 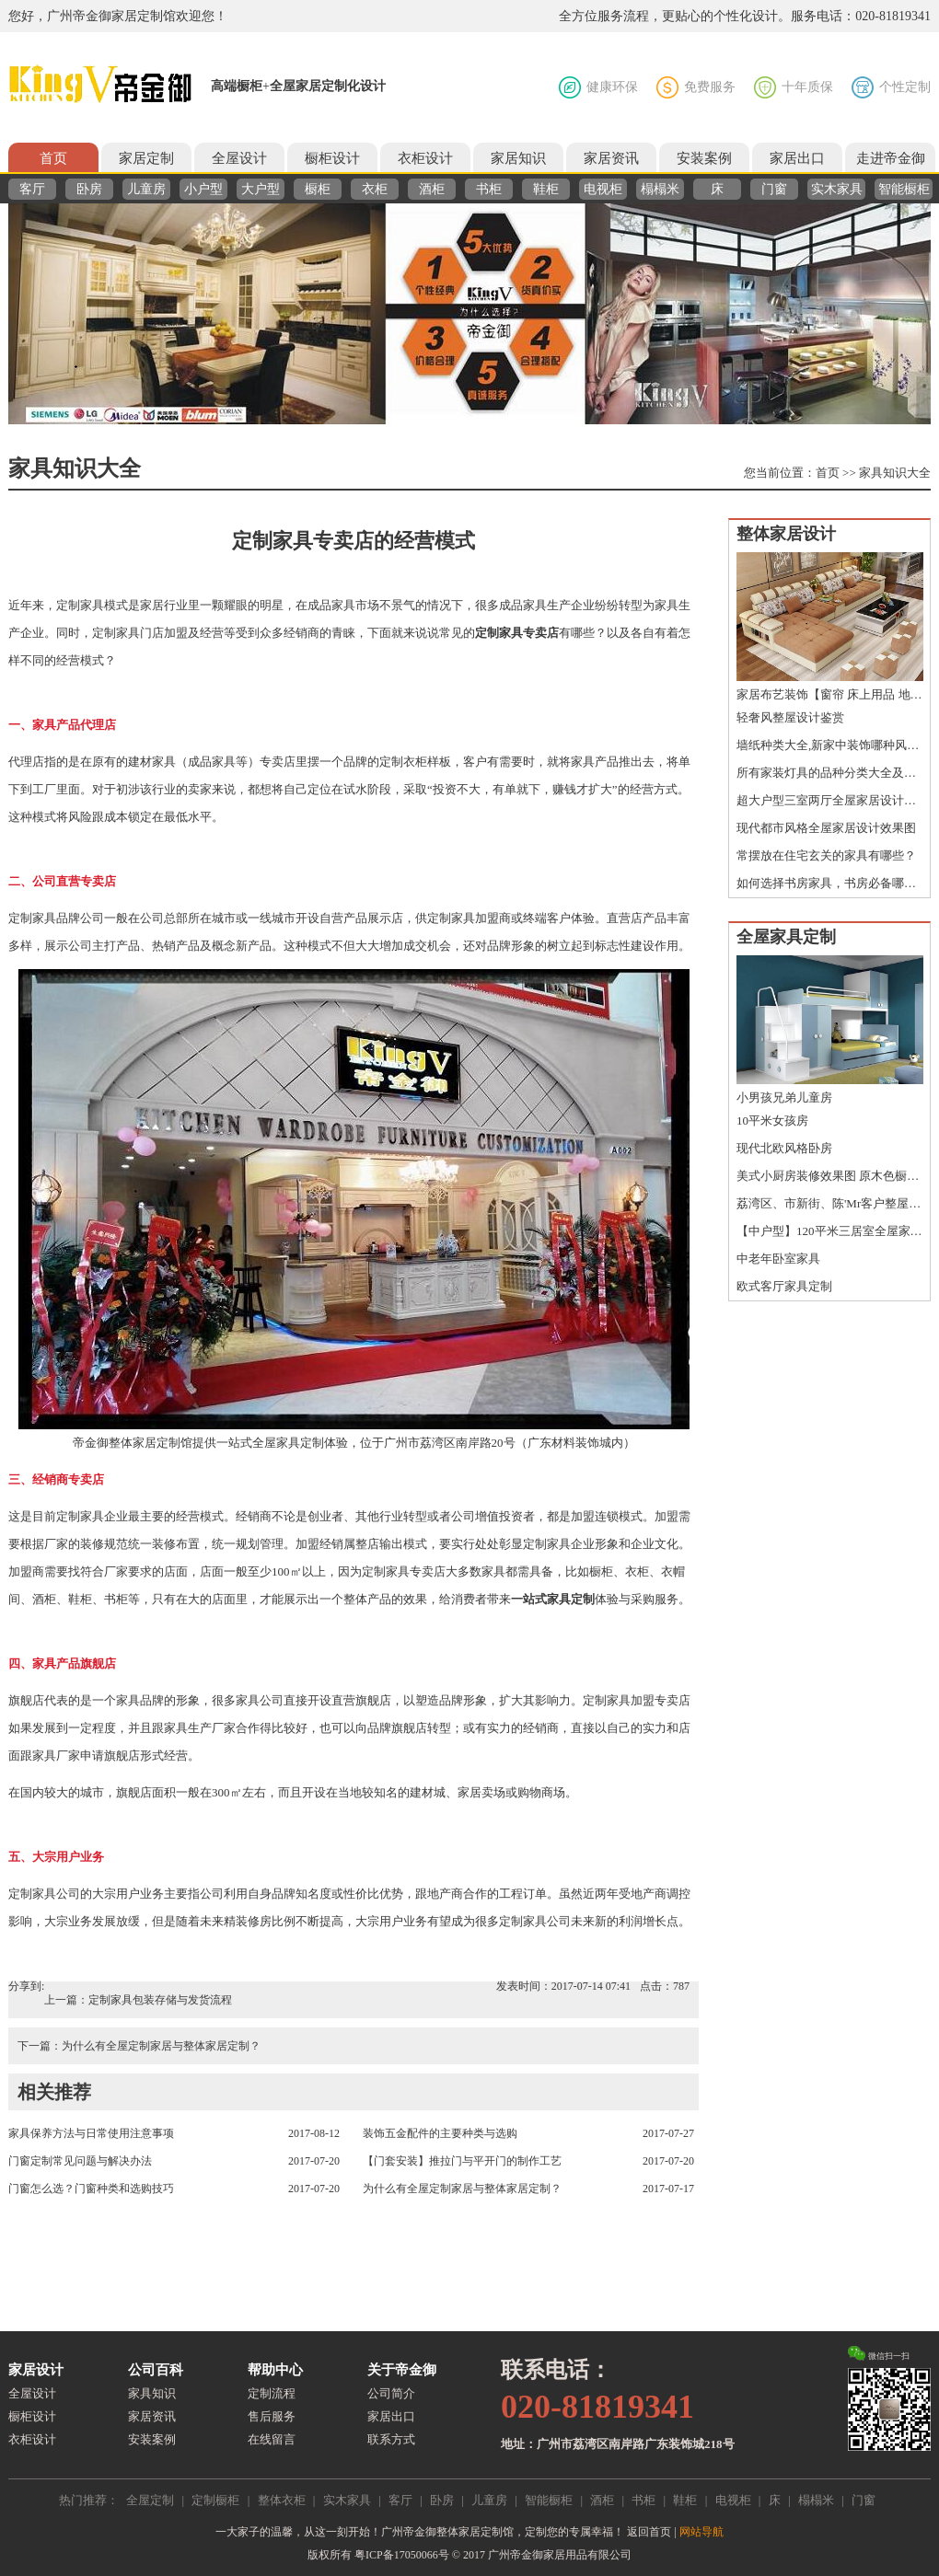 I want to click on 榻榻米, so click(x=660, y=189).